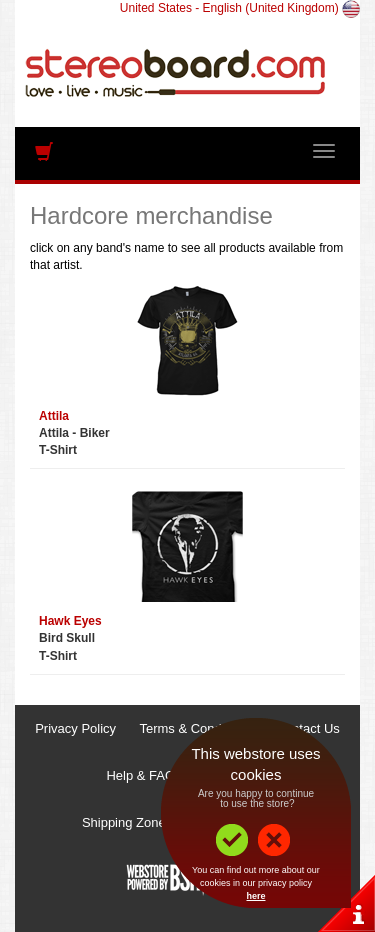 This screenshot has width=375, height=932. I want to click on Help & FAQs, so click(143, 775).